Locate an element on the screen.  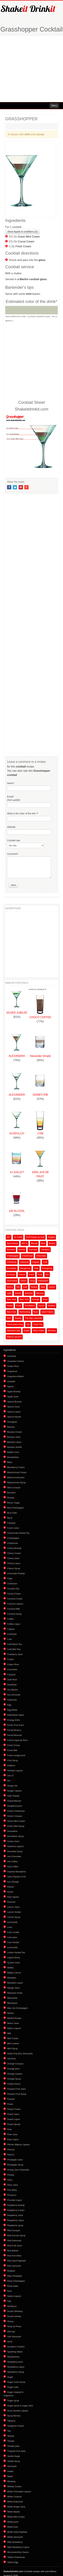
Sugar syrup or sugar cane is located at coordinates (20, 2405).